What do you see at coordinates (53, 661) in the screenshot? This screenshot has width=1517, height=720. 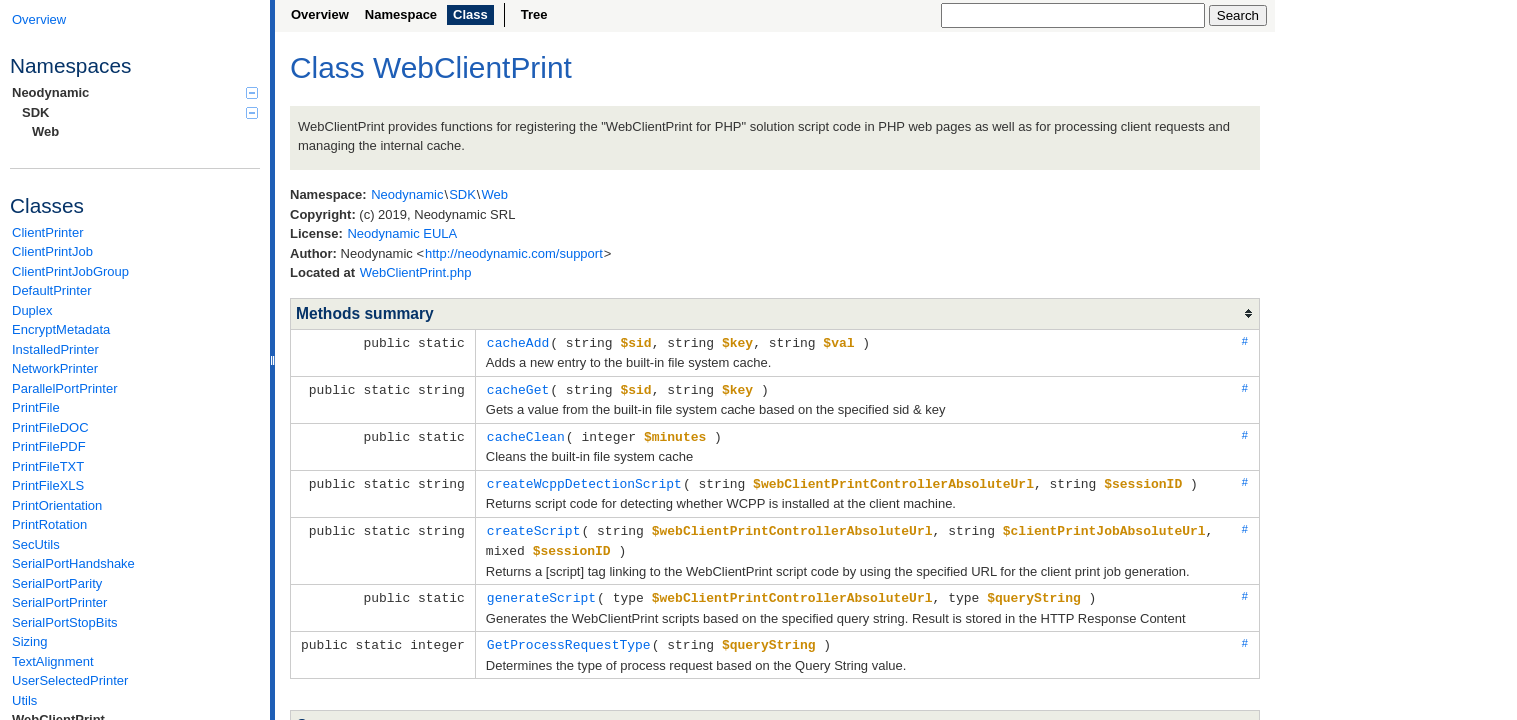 I see `TextAlignment` at bounding box center [53, 661].